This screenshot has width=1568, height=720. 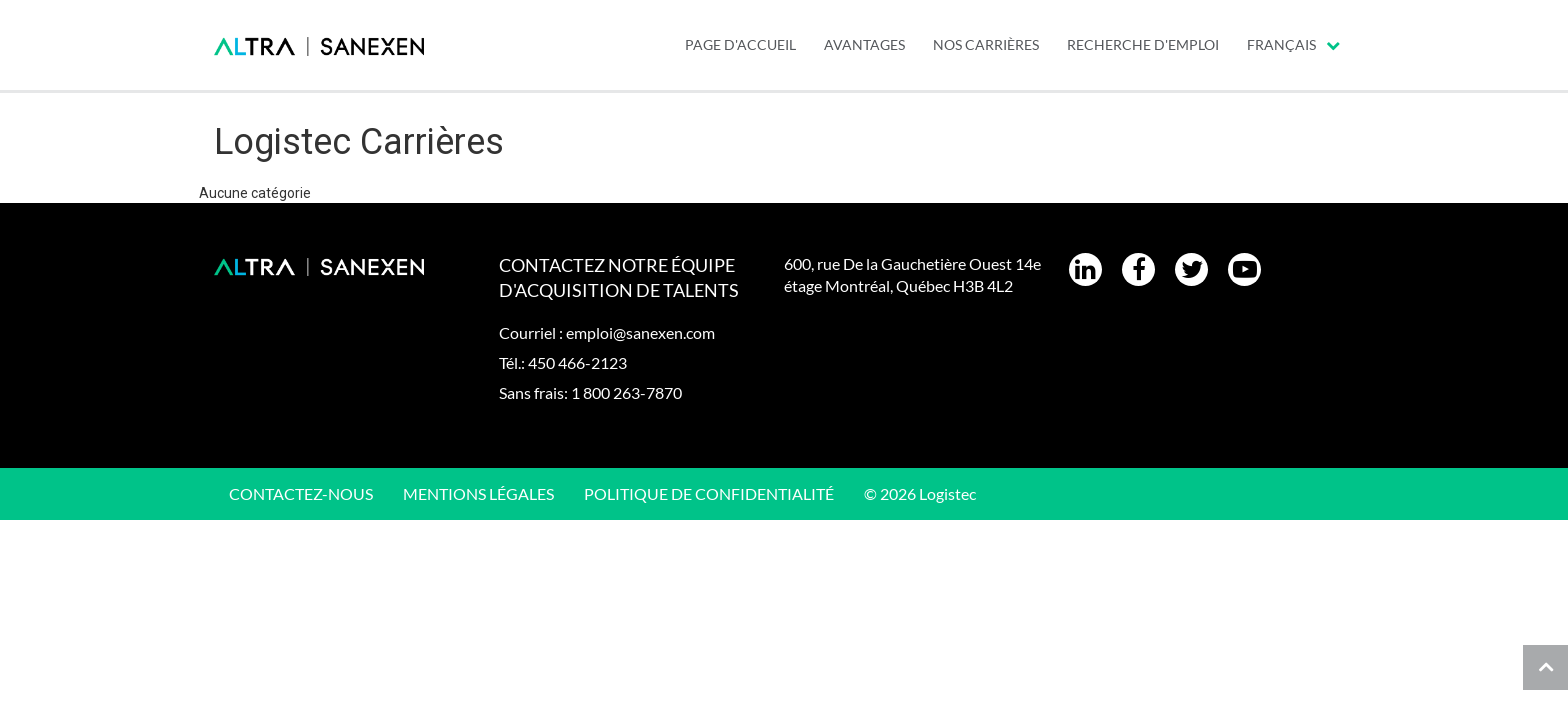 What do you see at coordinates (577, 362) in the screenshot?
I see `450 466-2123` at bounding box center [577, 362].